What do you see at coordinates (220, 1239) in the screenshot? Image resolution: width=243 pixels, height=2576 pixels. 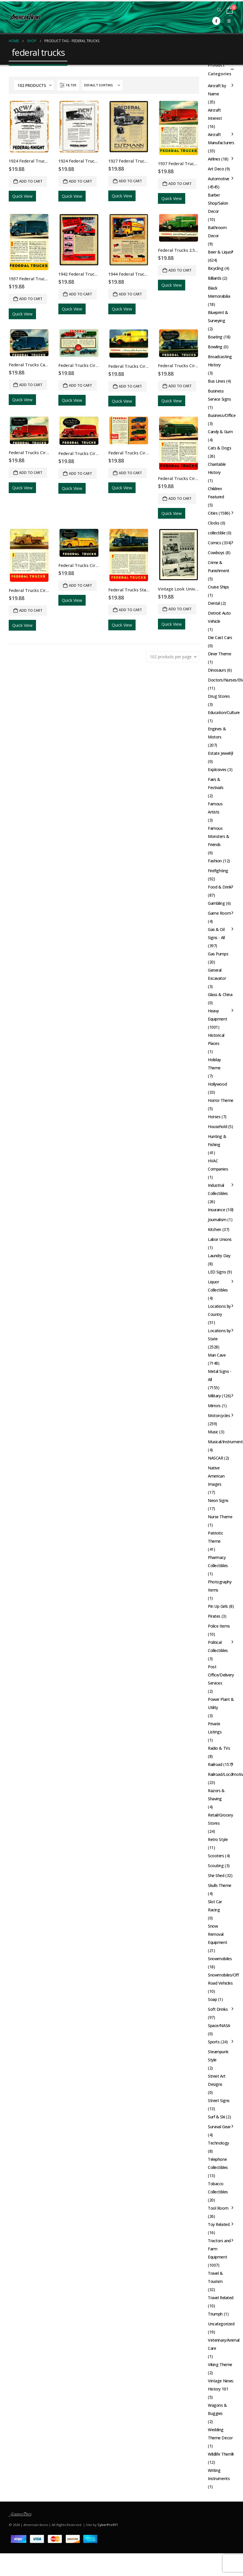 I see `Labor Unions` at bounding box center [220, 1239].